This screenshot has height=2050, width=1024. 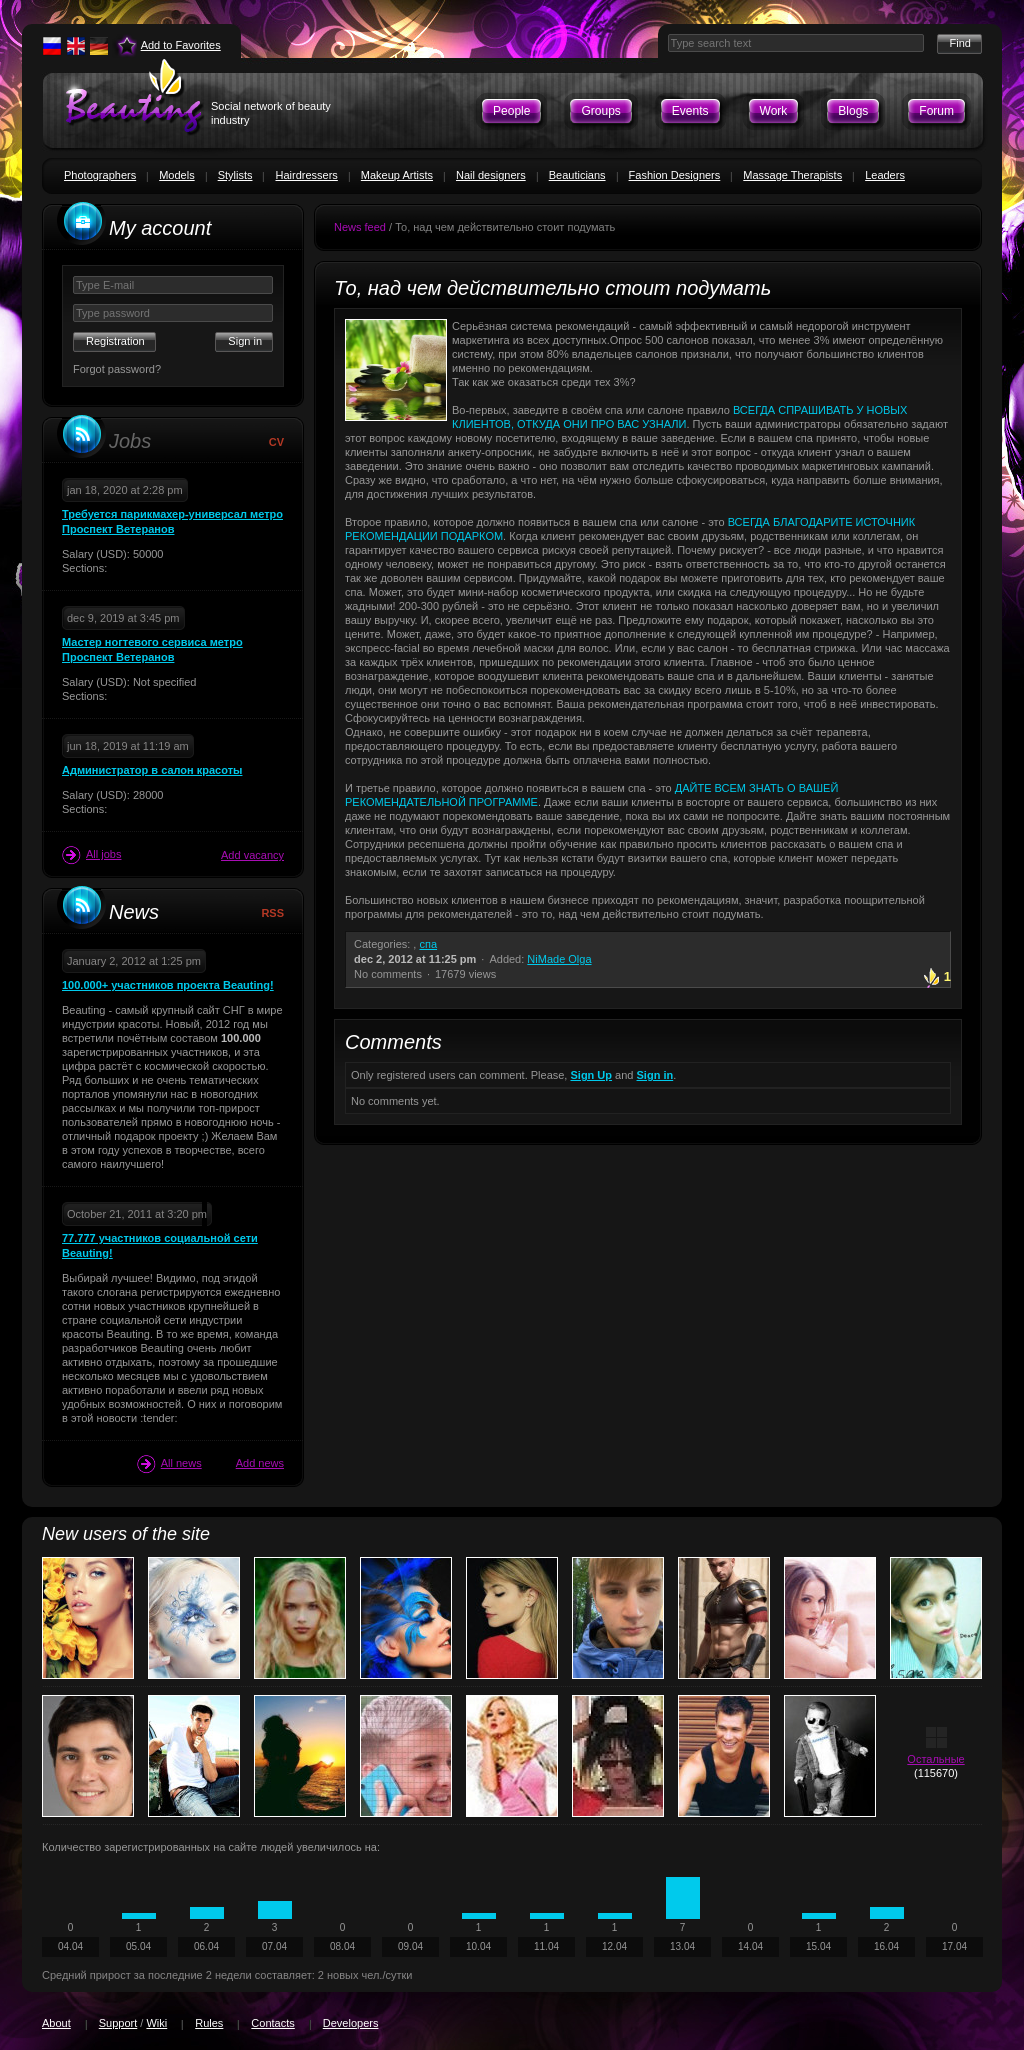 What do you see at coordinates (655, 1075) in the screenshot?
I see `Sign in` at bounding box center [655, 1075].